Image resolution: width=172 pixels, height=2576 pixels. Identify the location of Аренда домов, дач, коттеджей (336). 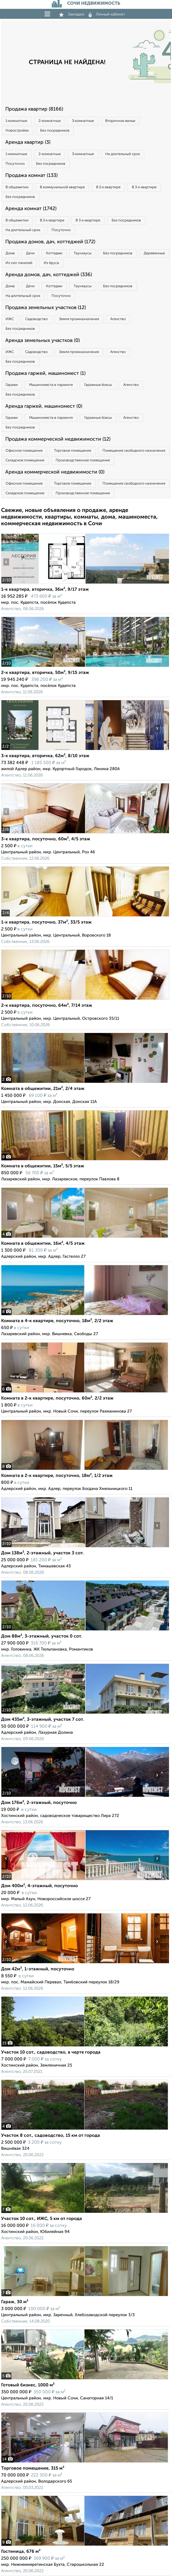
(48, 274).